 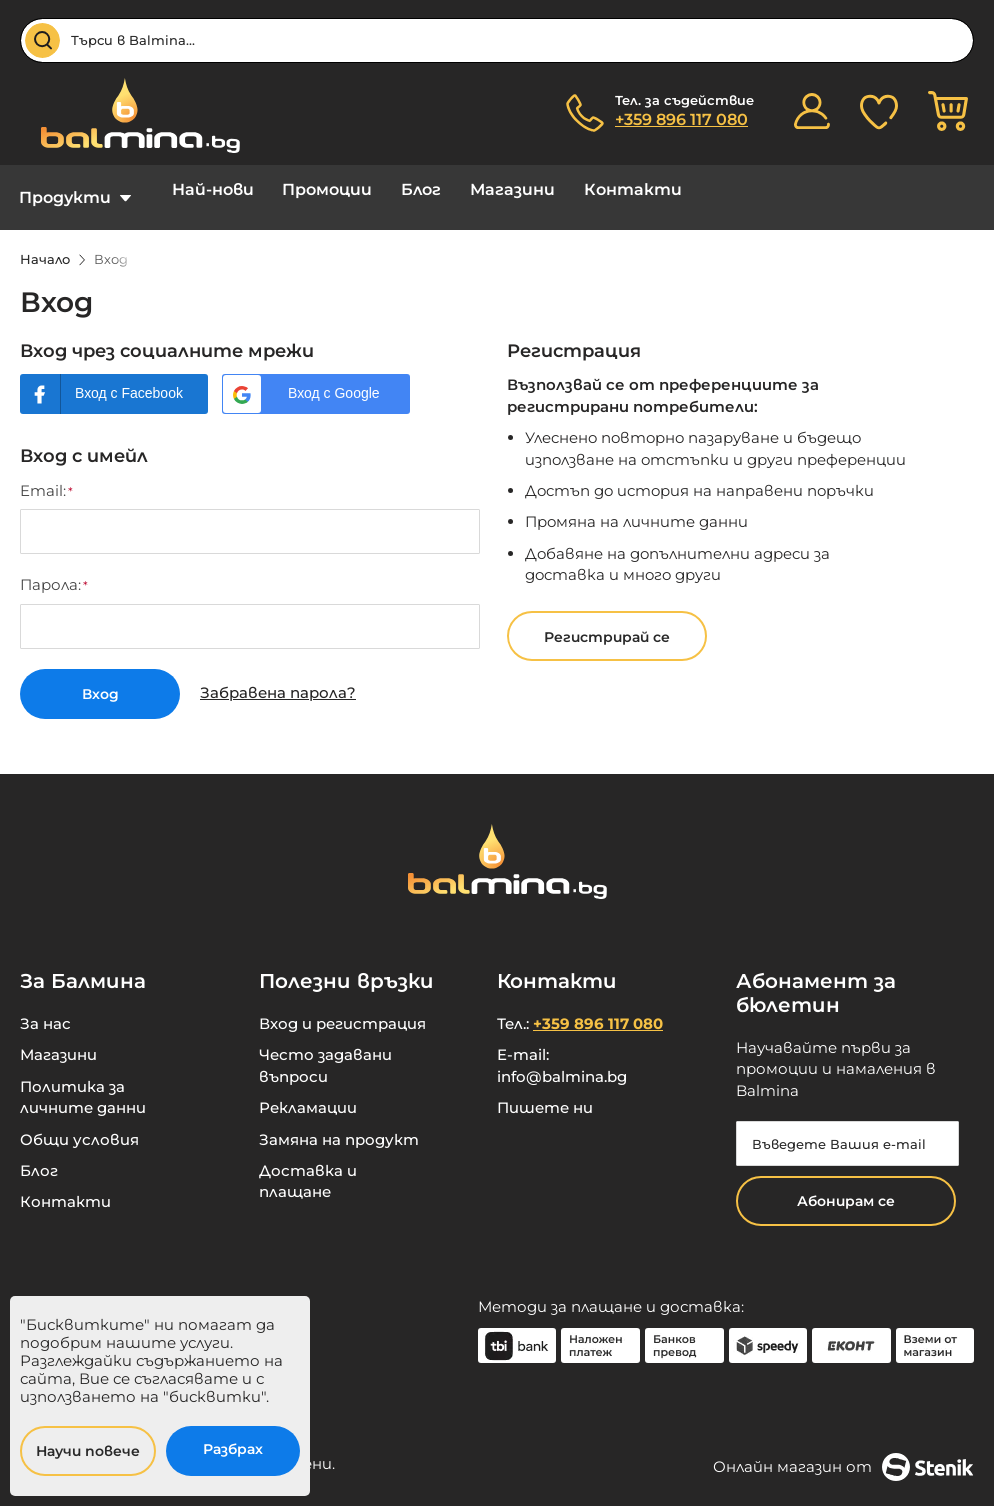 What do you see at coordinates (204, 189) in the screenshot?
I see `Най-нови` at bounding box center [204, 189].